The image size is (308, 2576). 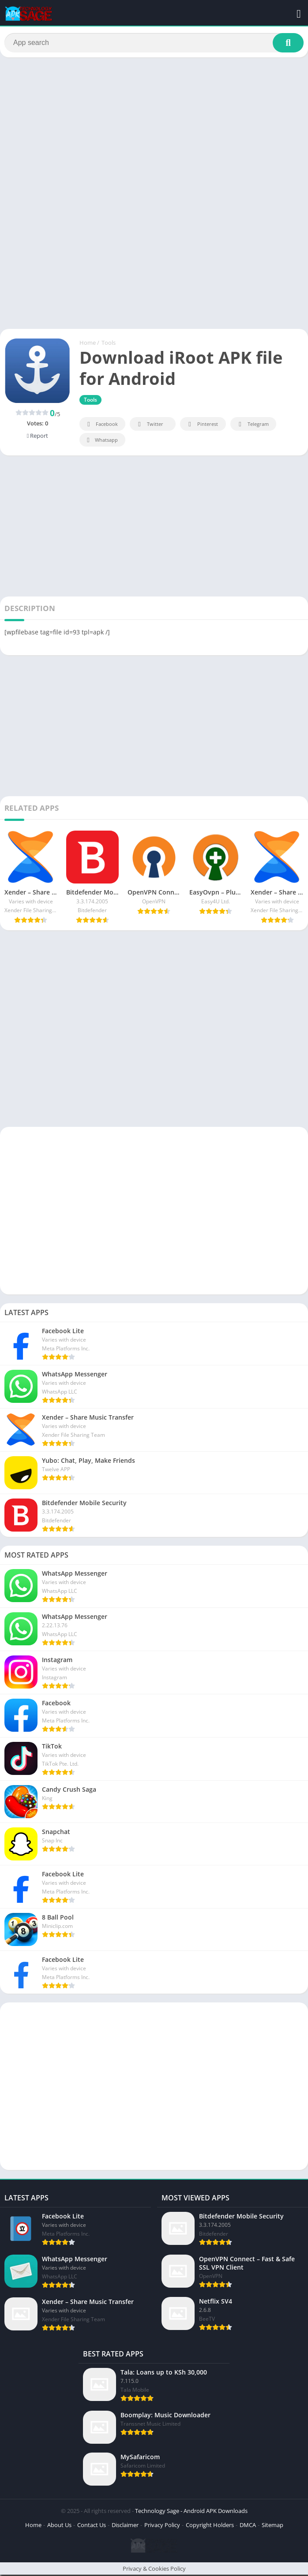 I want to click on Home, so click(x=87, y=344).